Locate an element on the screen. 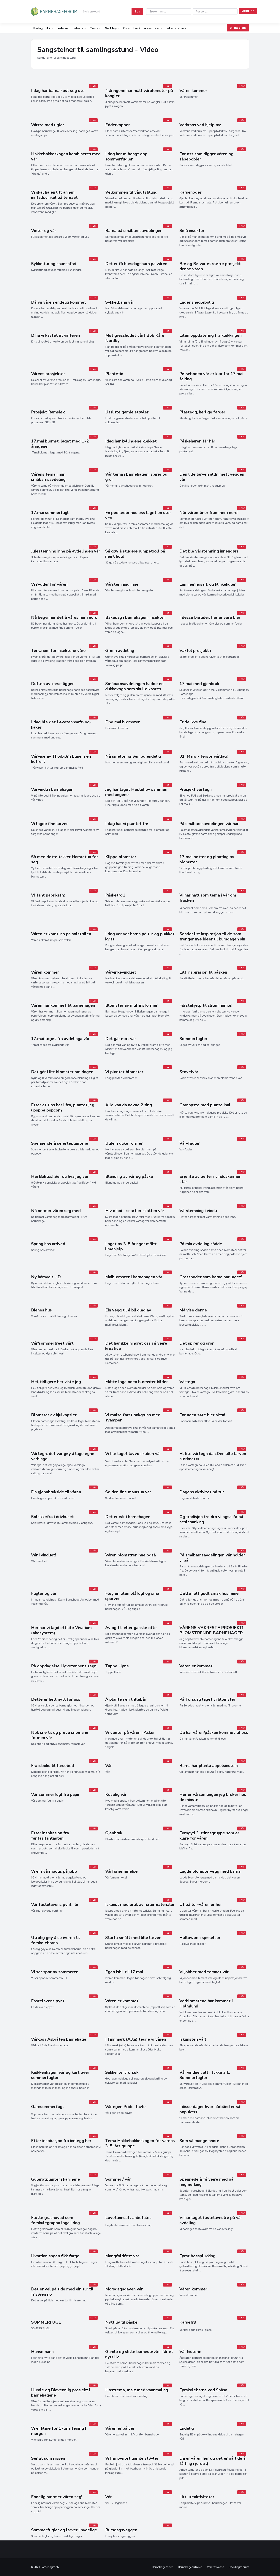 This screenshot has height=2576, width=280. Pedagogikk [button] is located at coordinates (41, 28).